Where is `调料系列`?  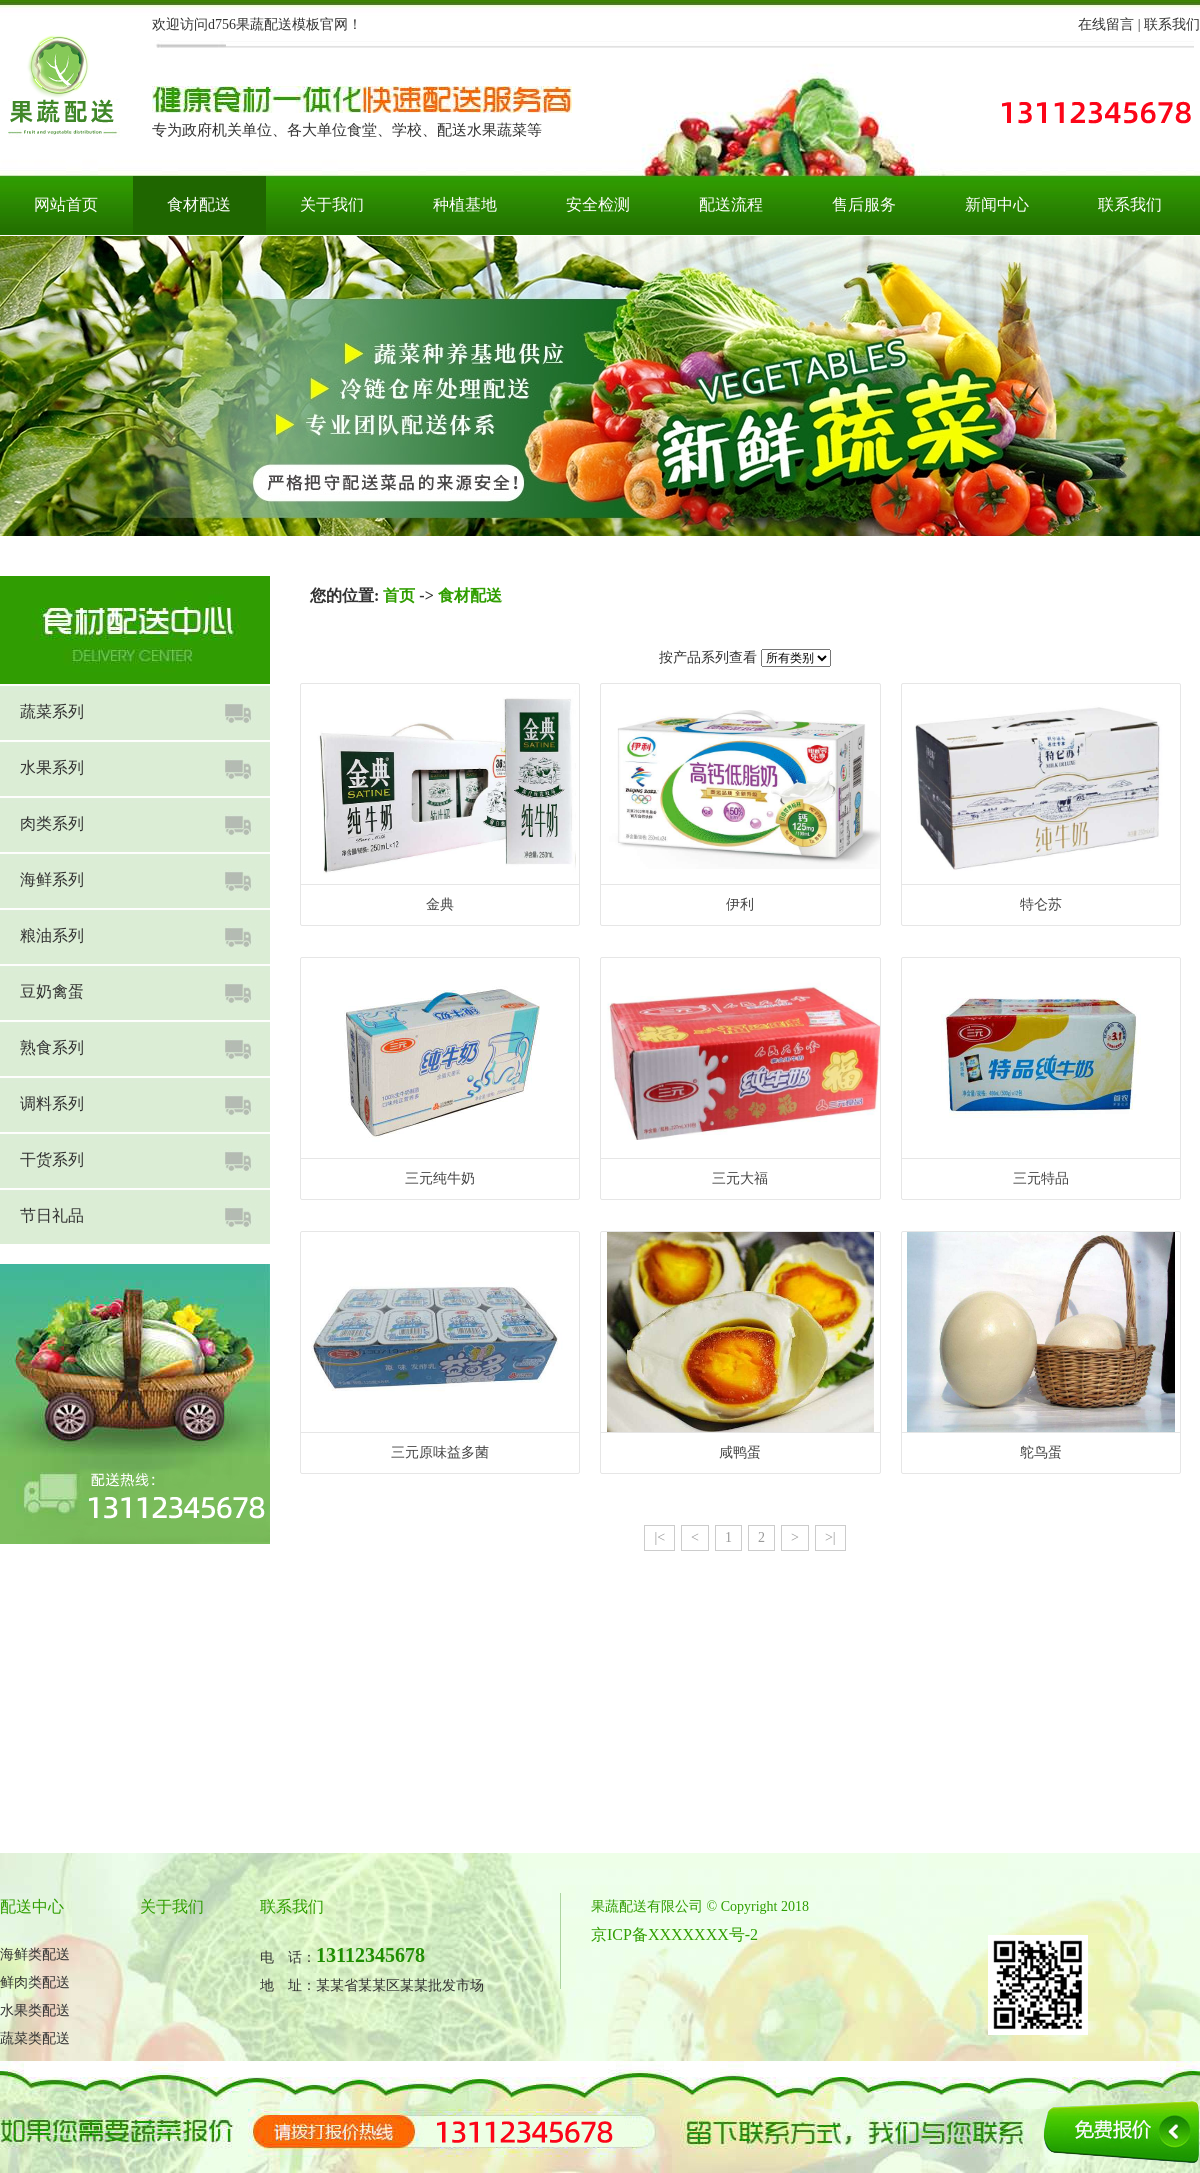 调料系列 is located at coordinates (52, 1103).